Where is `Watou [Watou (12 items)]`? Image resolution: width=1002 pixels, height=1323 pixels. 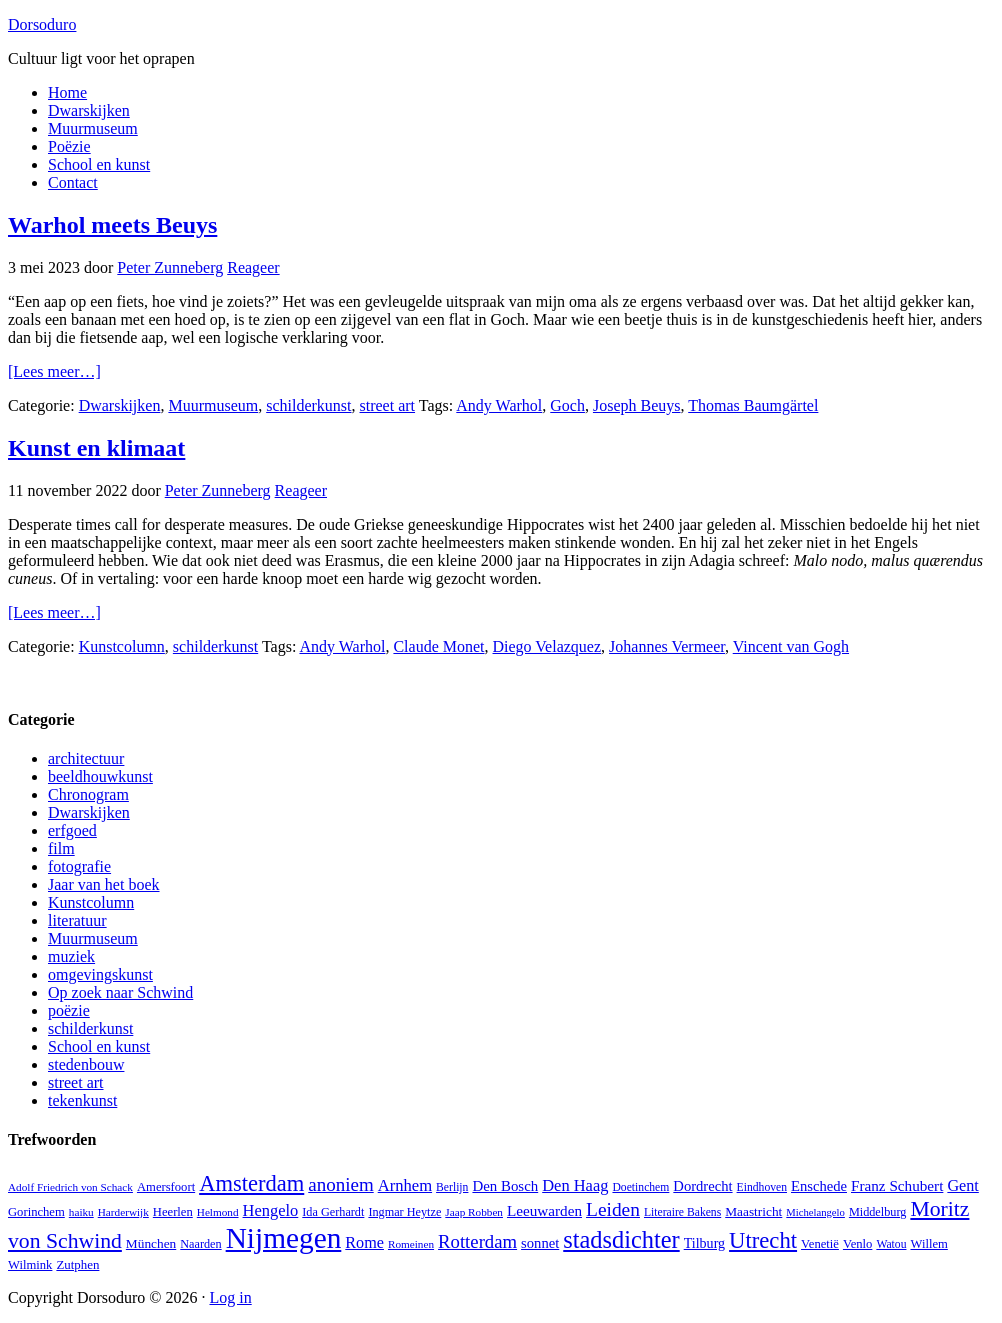
Watou [Watou (12 items)] is located at coordinates (891, 1244).